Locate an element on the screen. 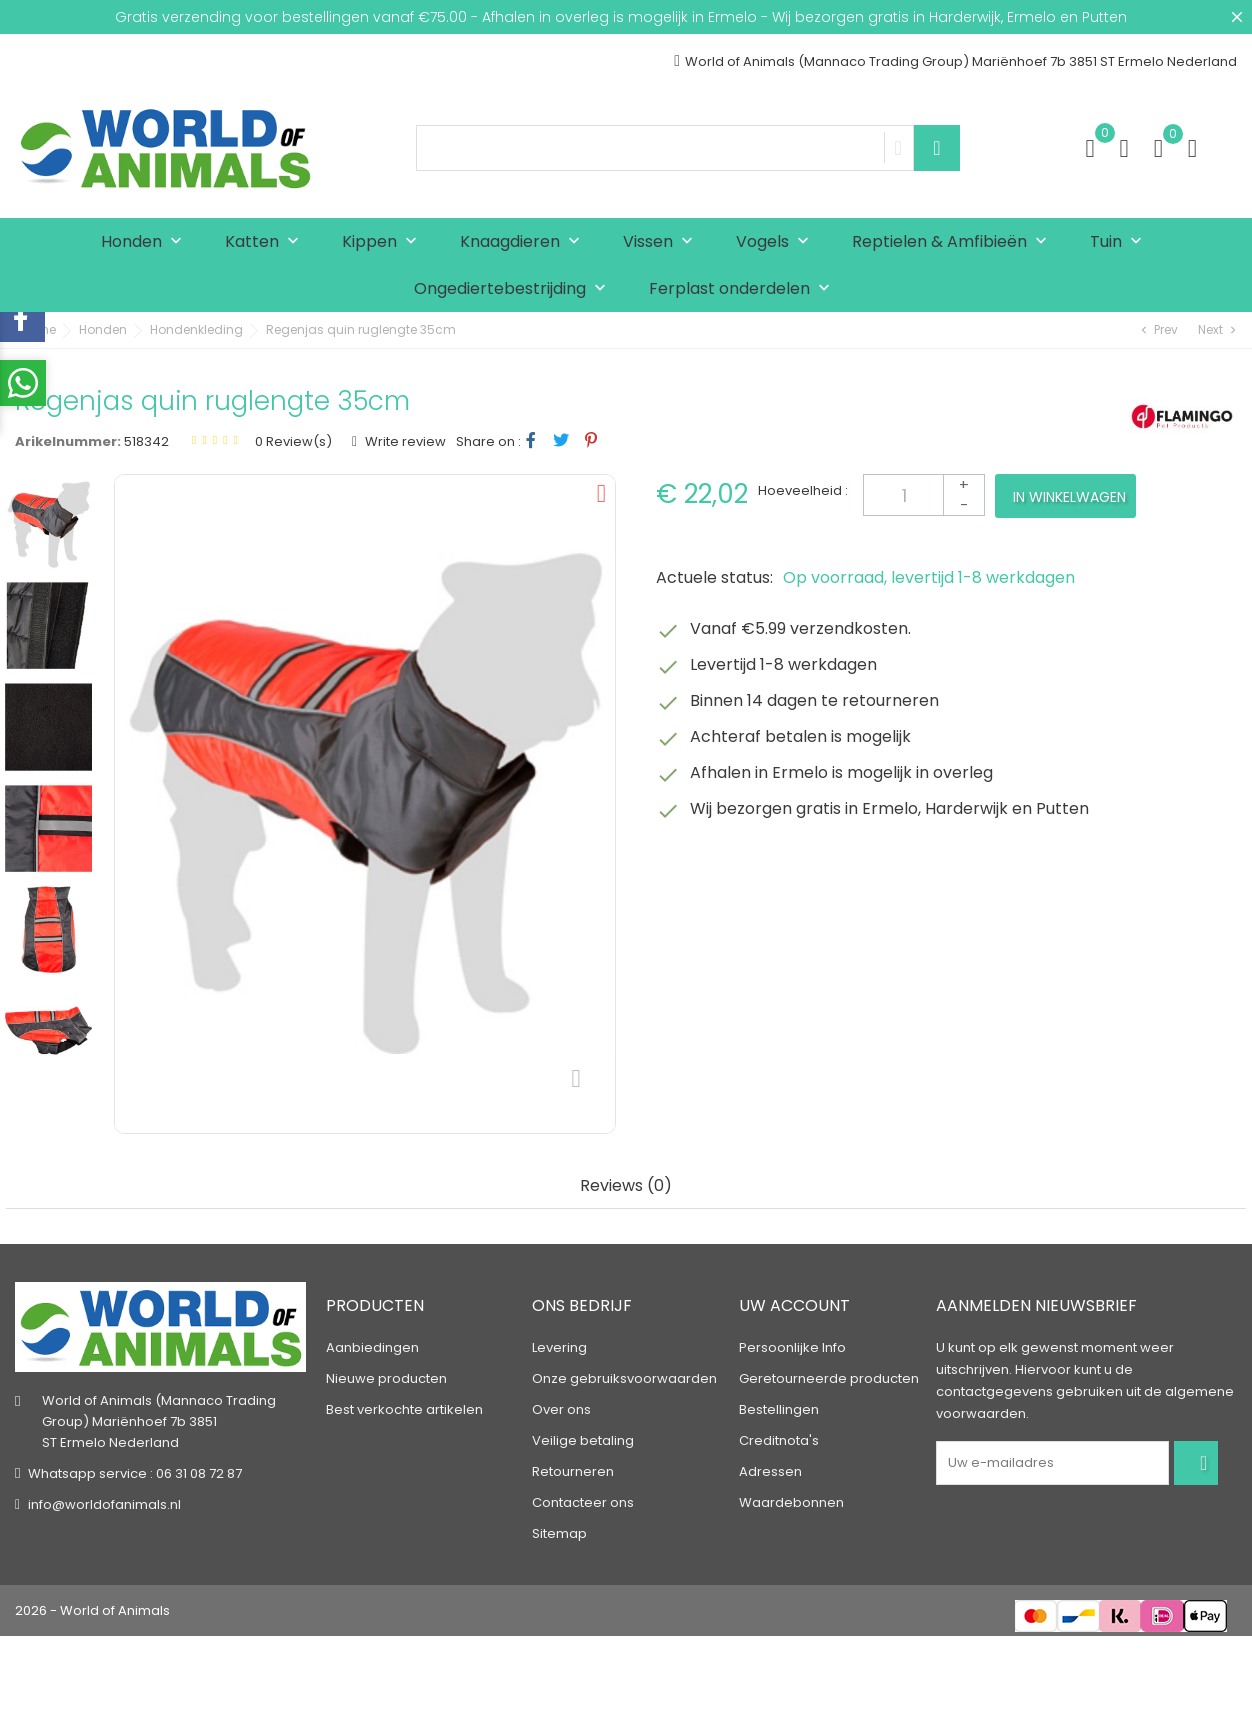 This screenshot has height=1736, width=1252. Reptielen & Amfibieën is located at coordinates (954, 242).